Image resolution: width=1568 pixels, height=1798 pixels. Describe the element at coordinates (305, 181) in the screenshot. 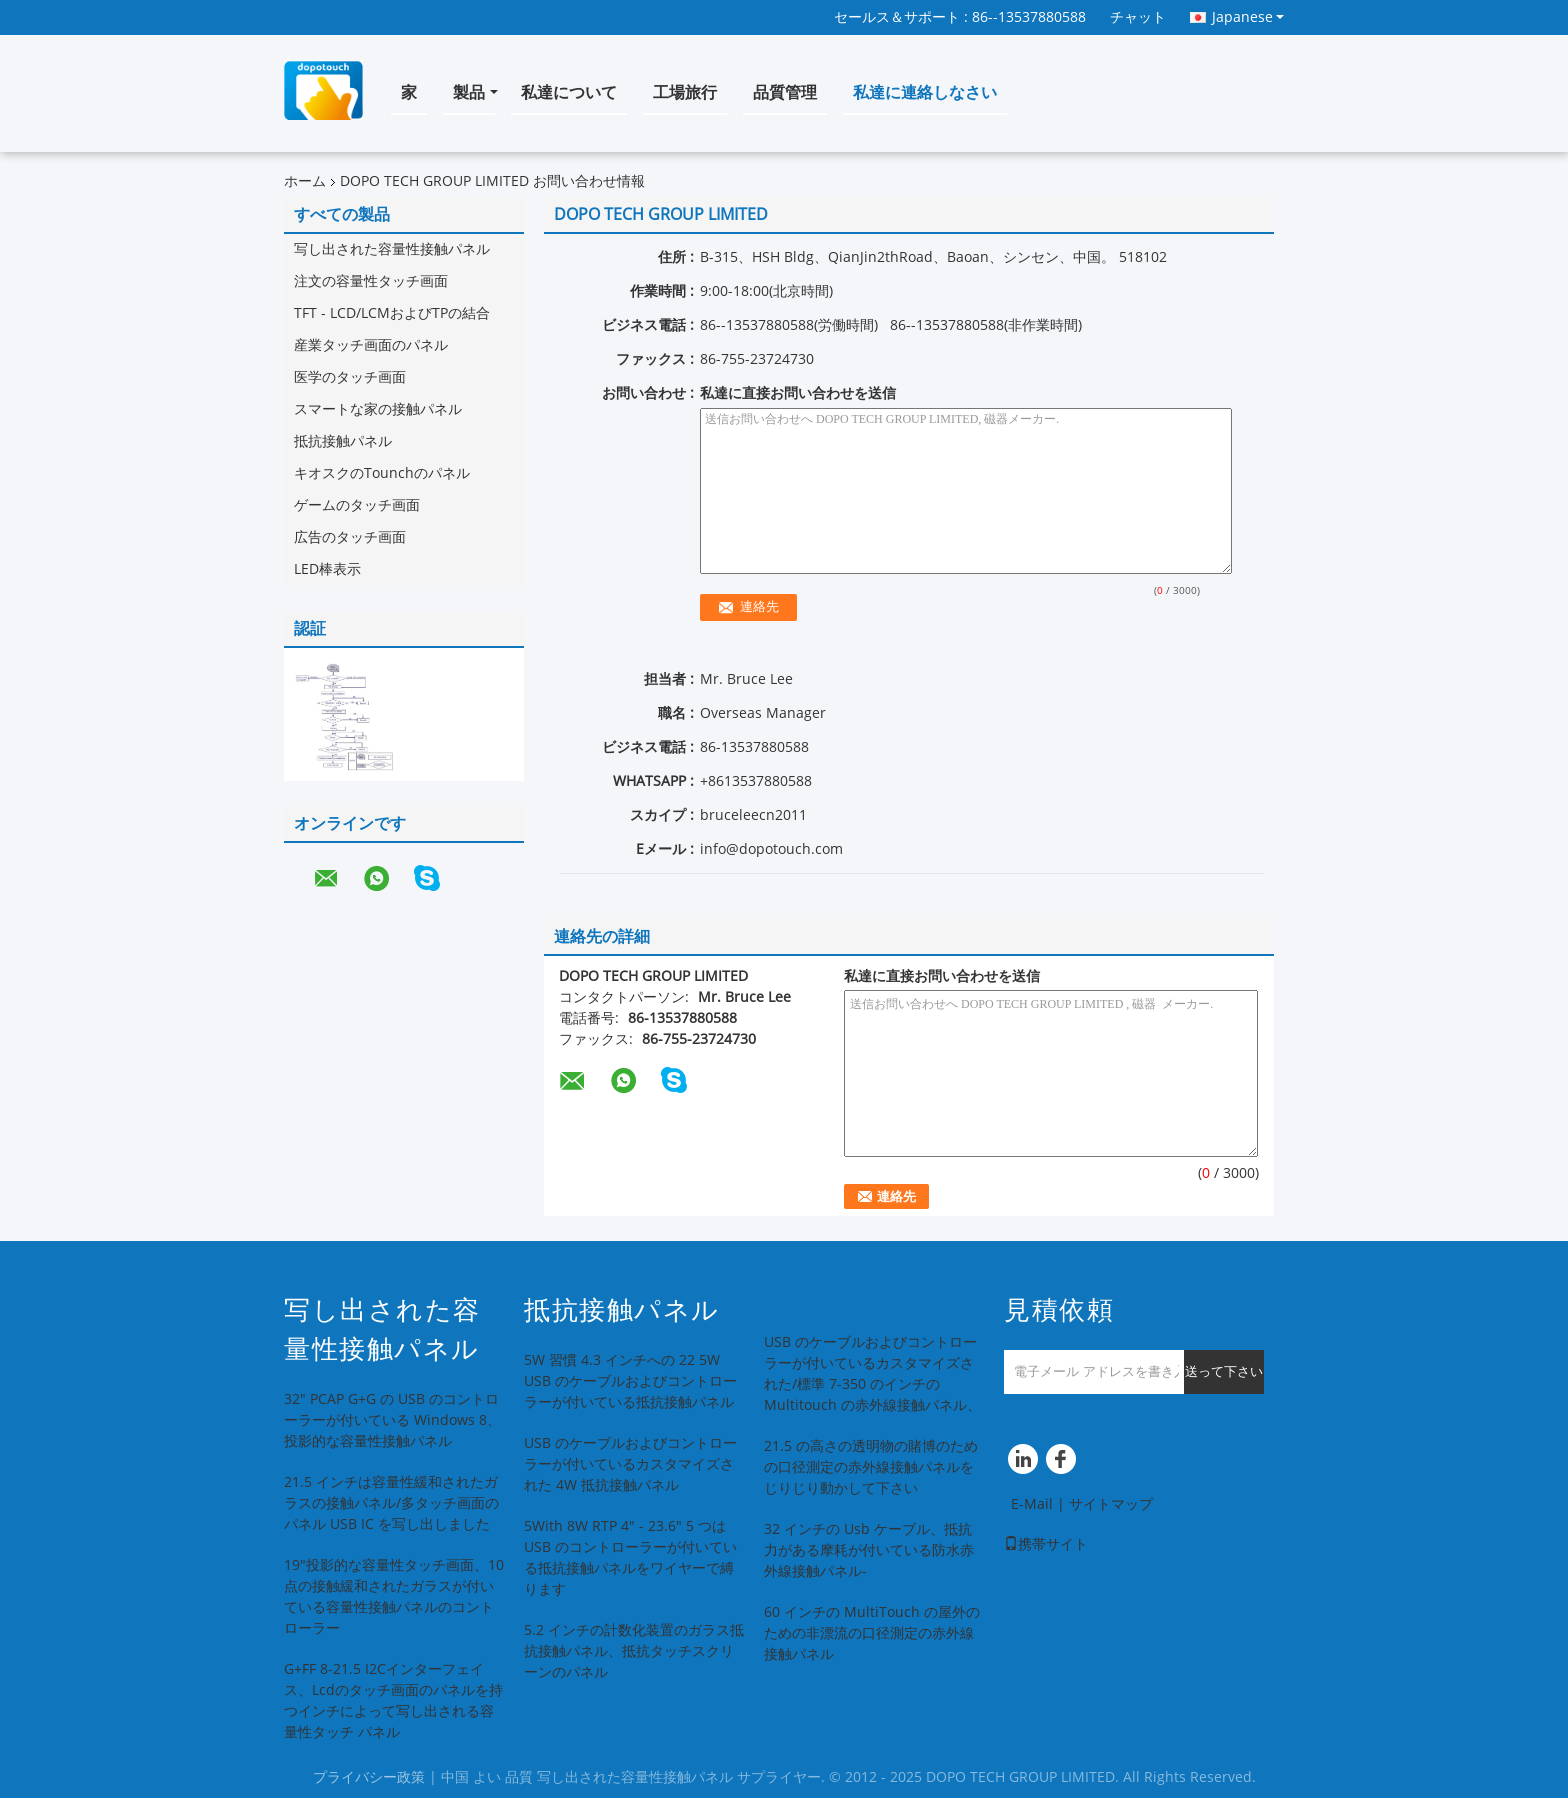

I see `ホーム` at that location.